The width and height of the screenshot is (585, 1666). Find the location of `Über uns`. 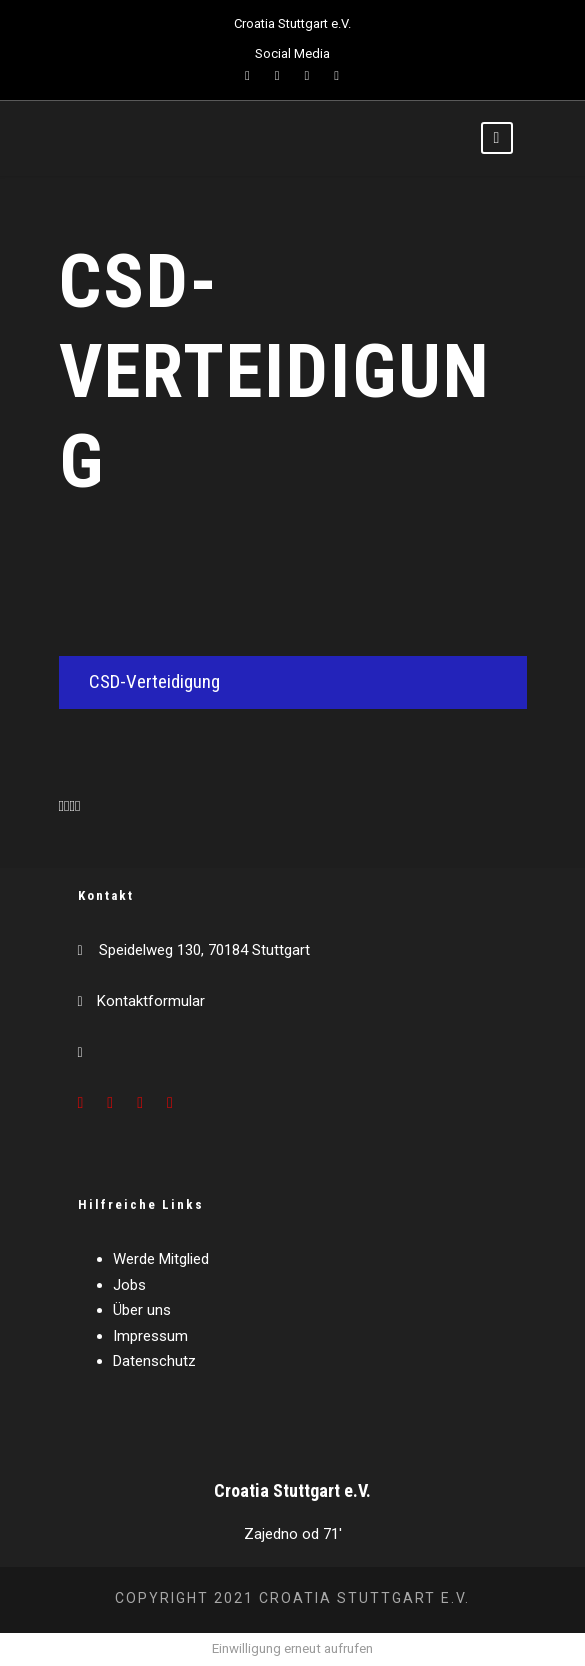

Über uns is located at coordinates (142, 1310).